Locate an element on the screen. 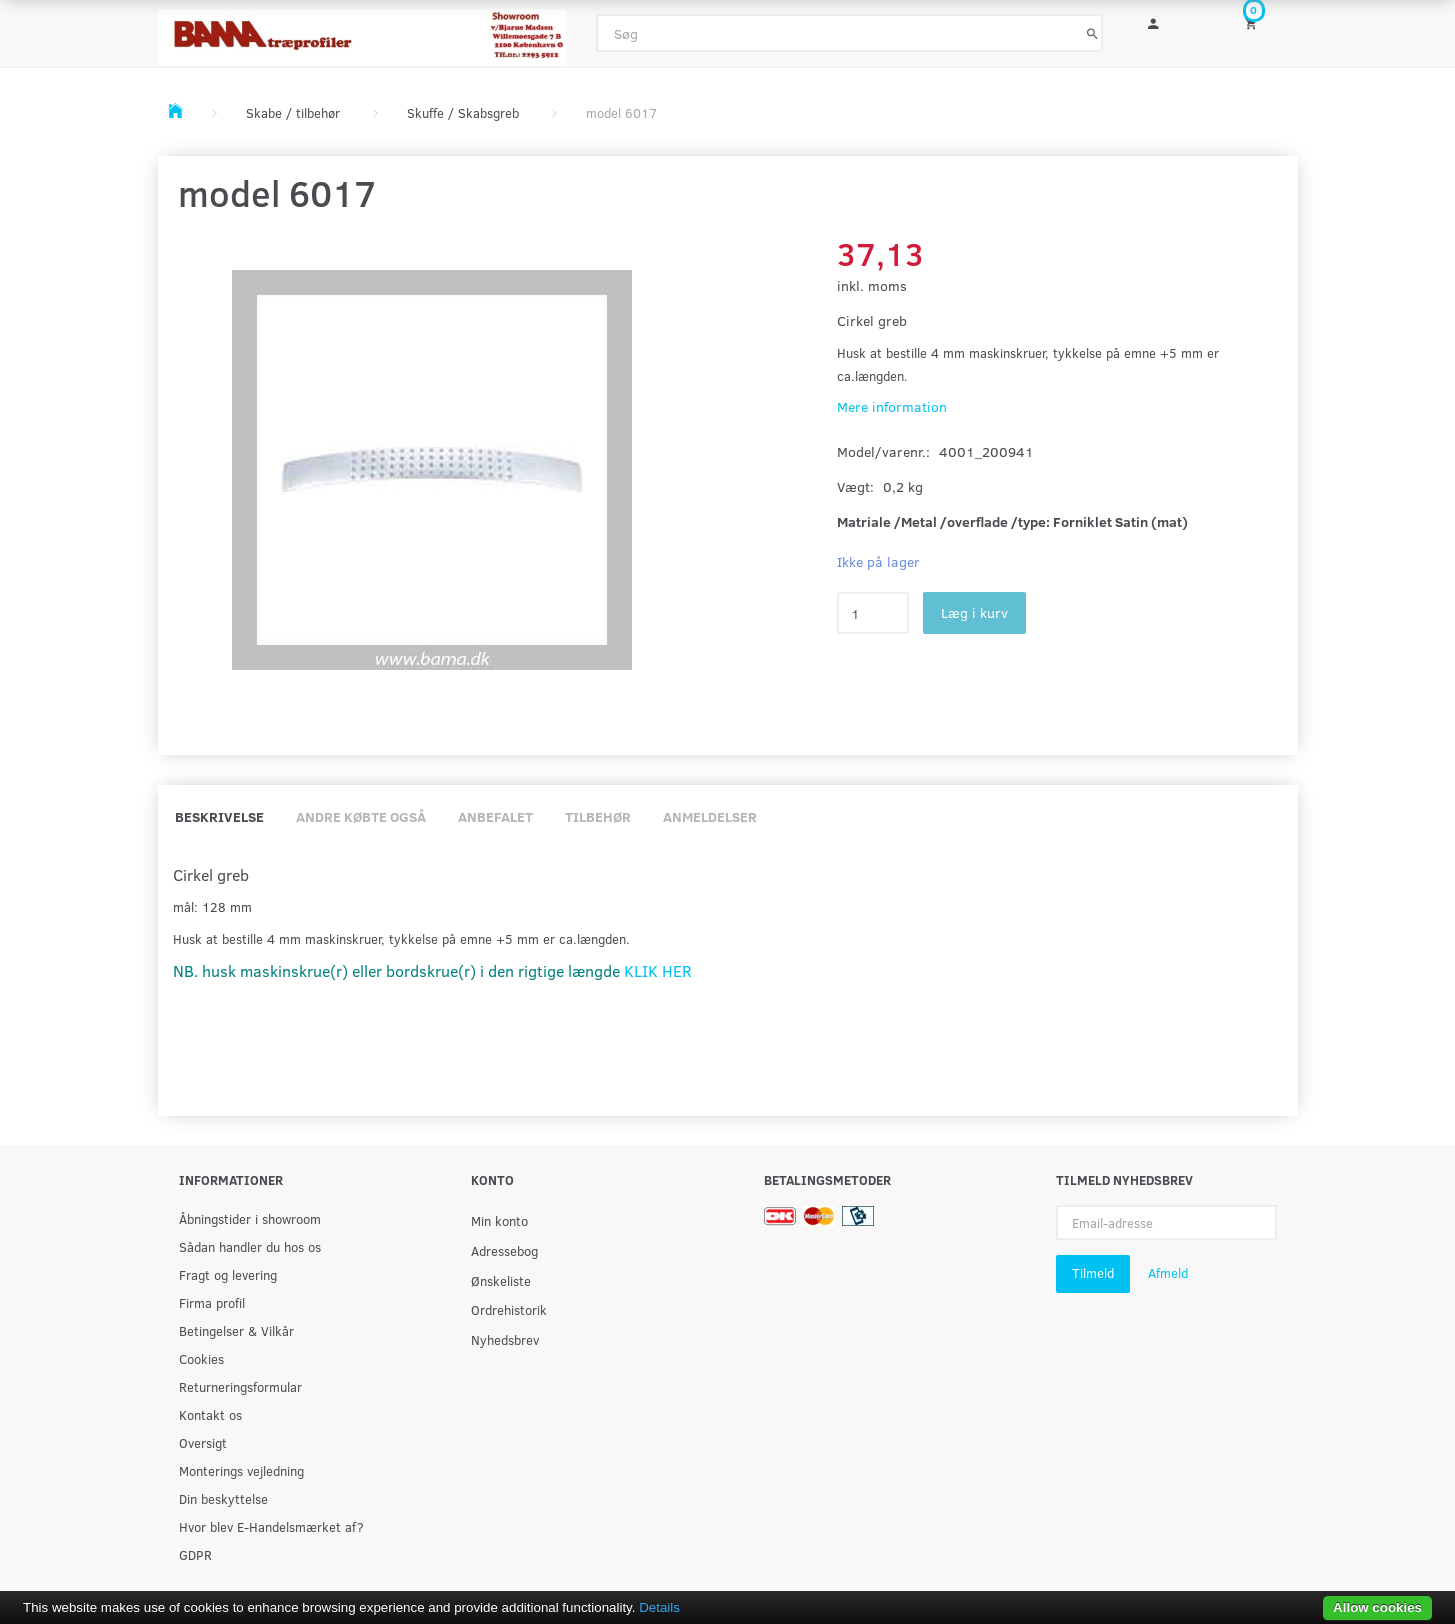  Anmeldelser is located at coordinates (710, 816).